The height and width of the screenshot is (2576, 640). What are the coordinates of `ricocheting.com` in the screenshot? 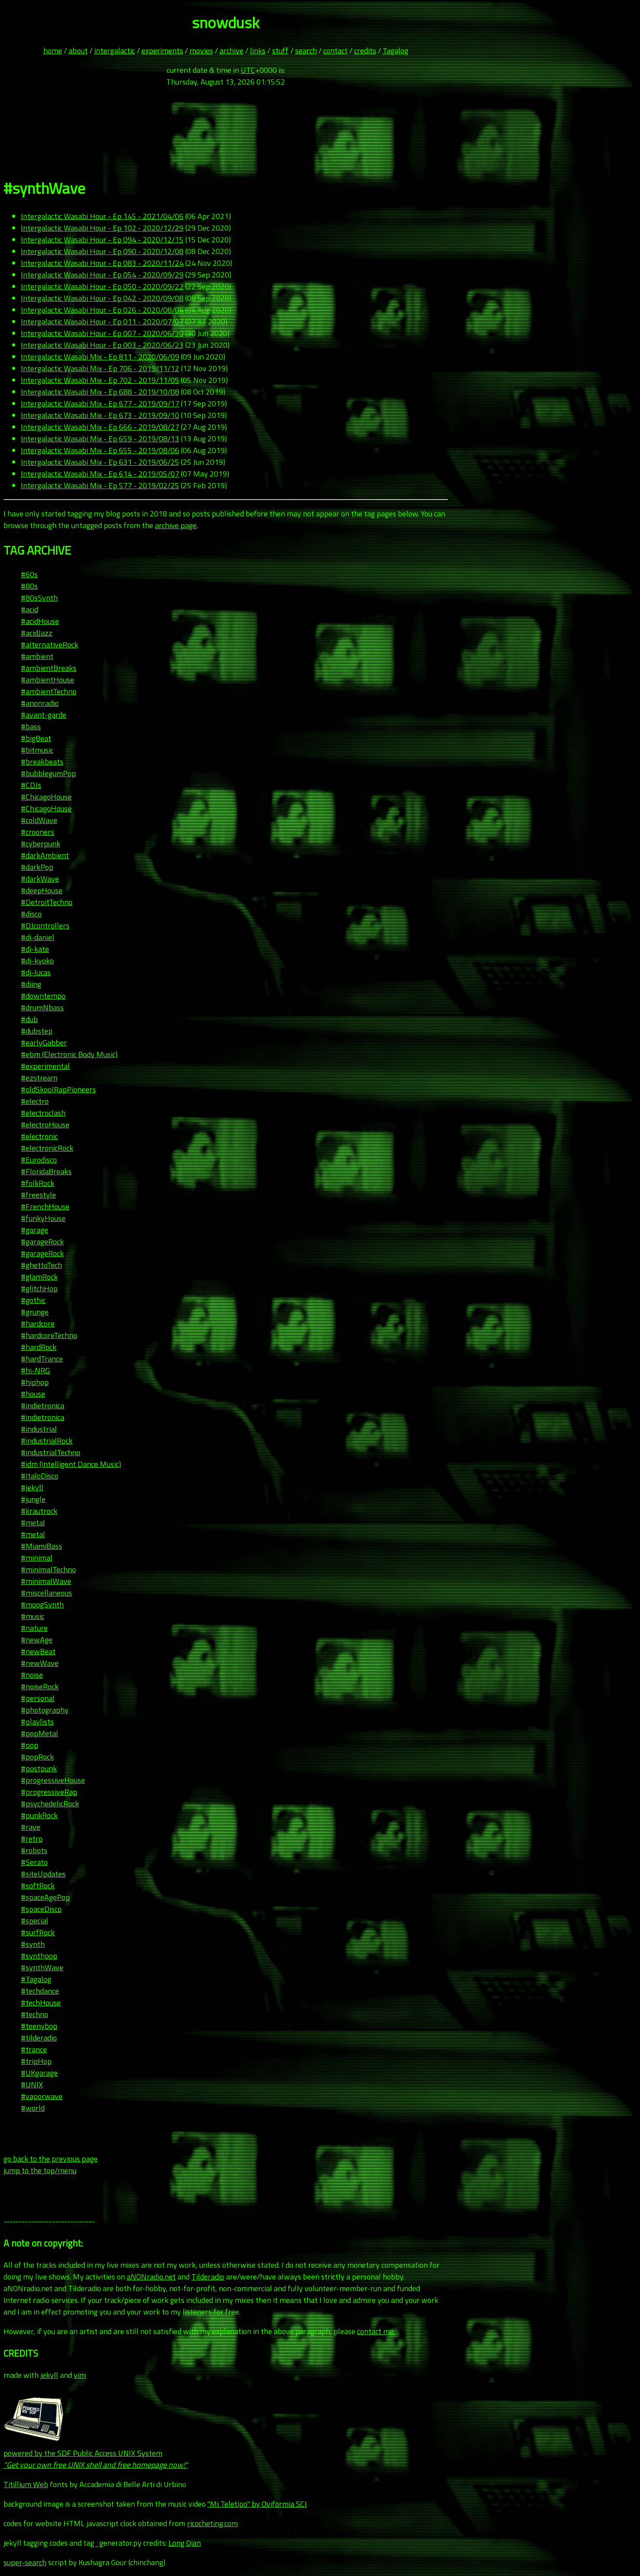 It's located at (212, 2523).